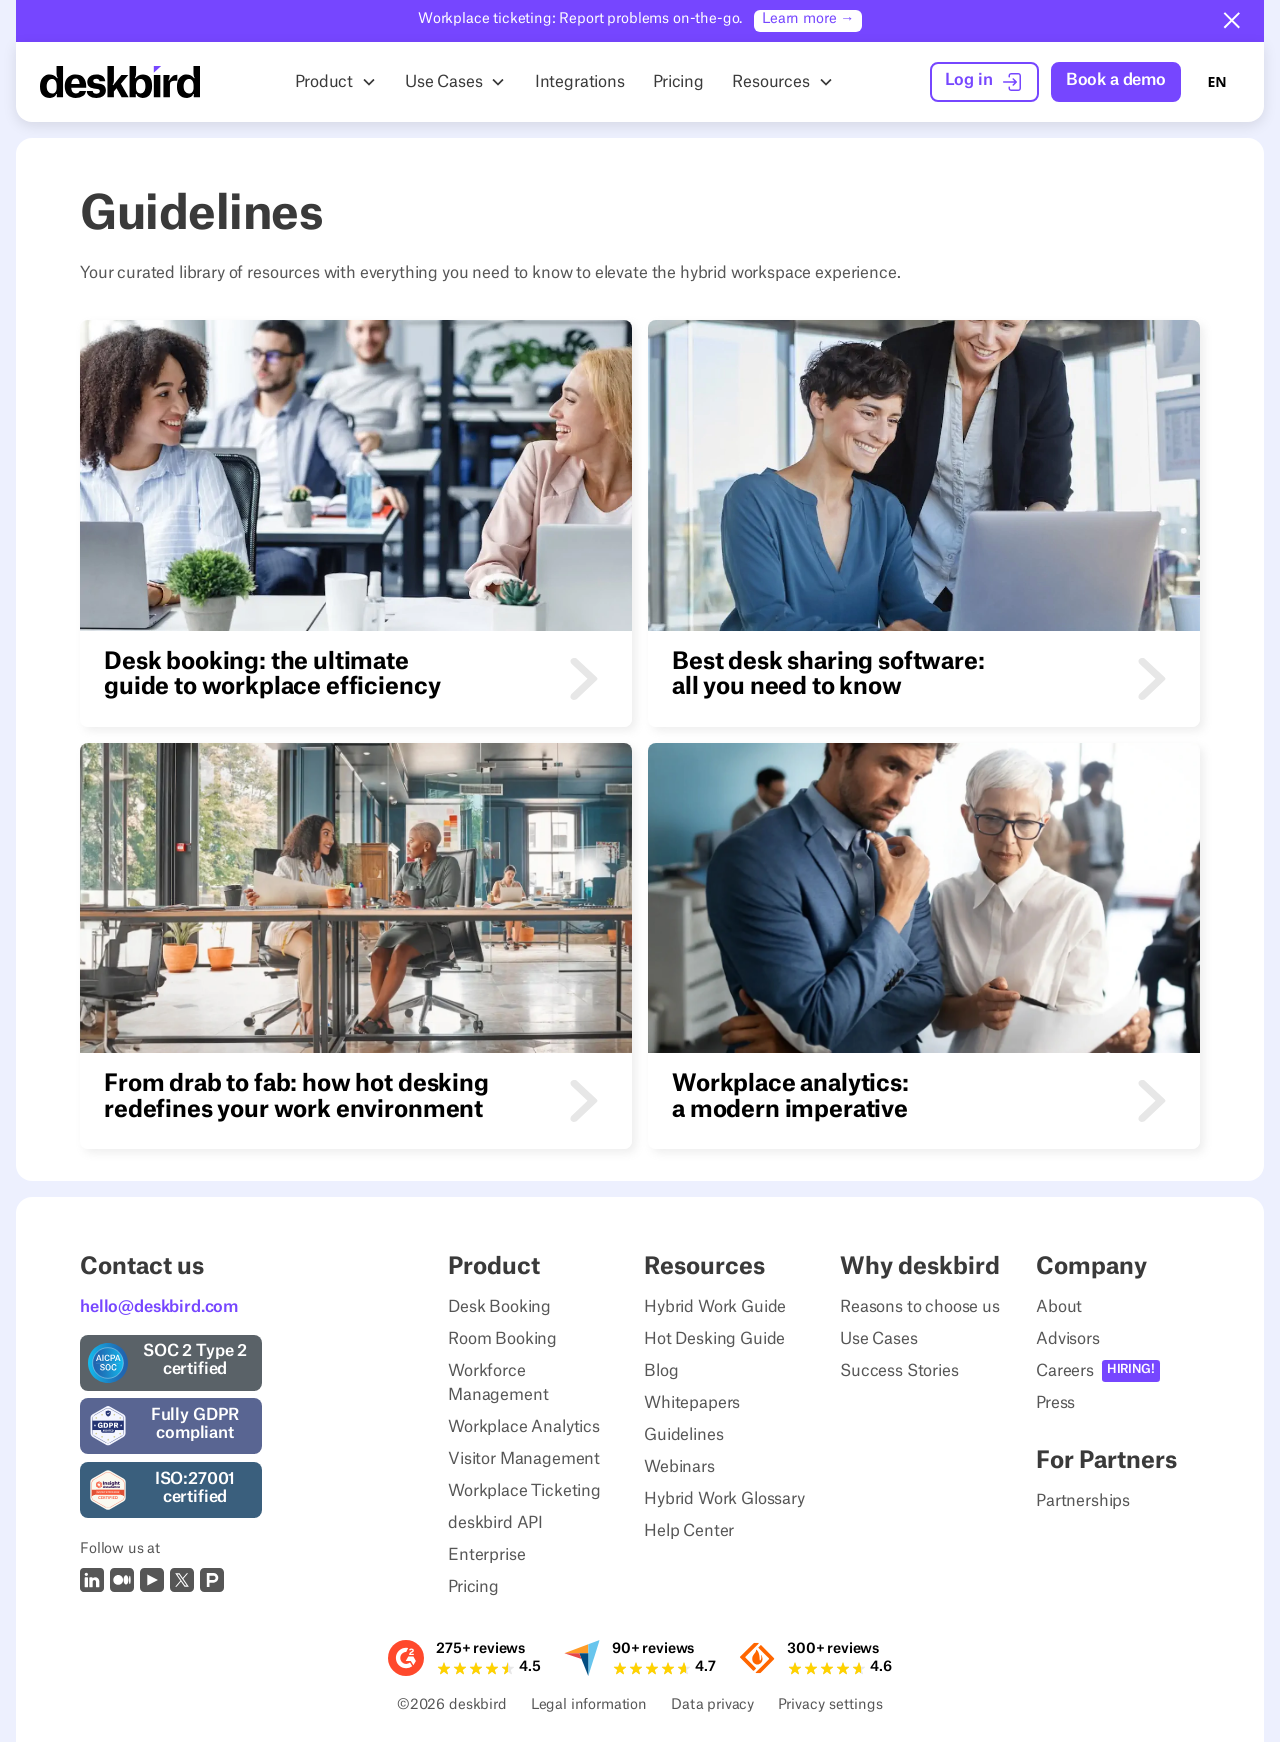 Image resolution: width=1280 pixels, height=1742 pixels. Describe the element at coordinates (899, 1371) in the screenshot. I see `Success Stories` at that location.